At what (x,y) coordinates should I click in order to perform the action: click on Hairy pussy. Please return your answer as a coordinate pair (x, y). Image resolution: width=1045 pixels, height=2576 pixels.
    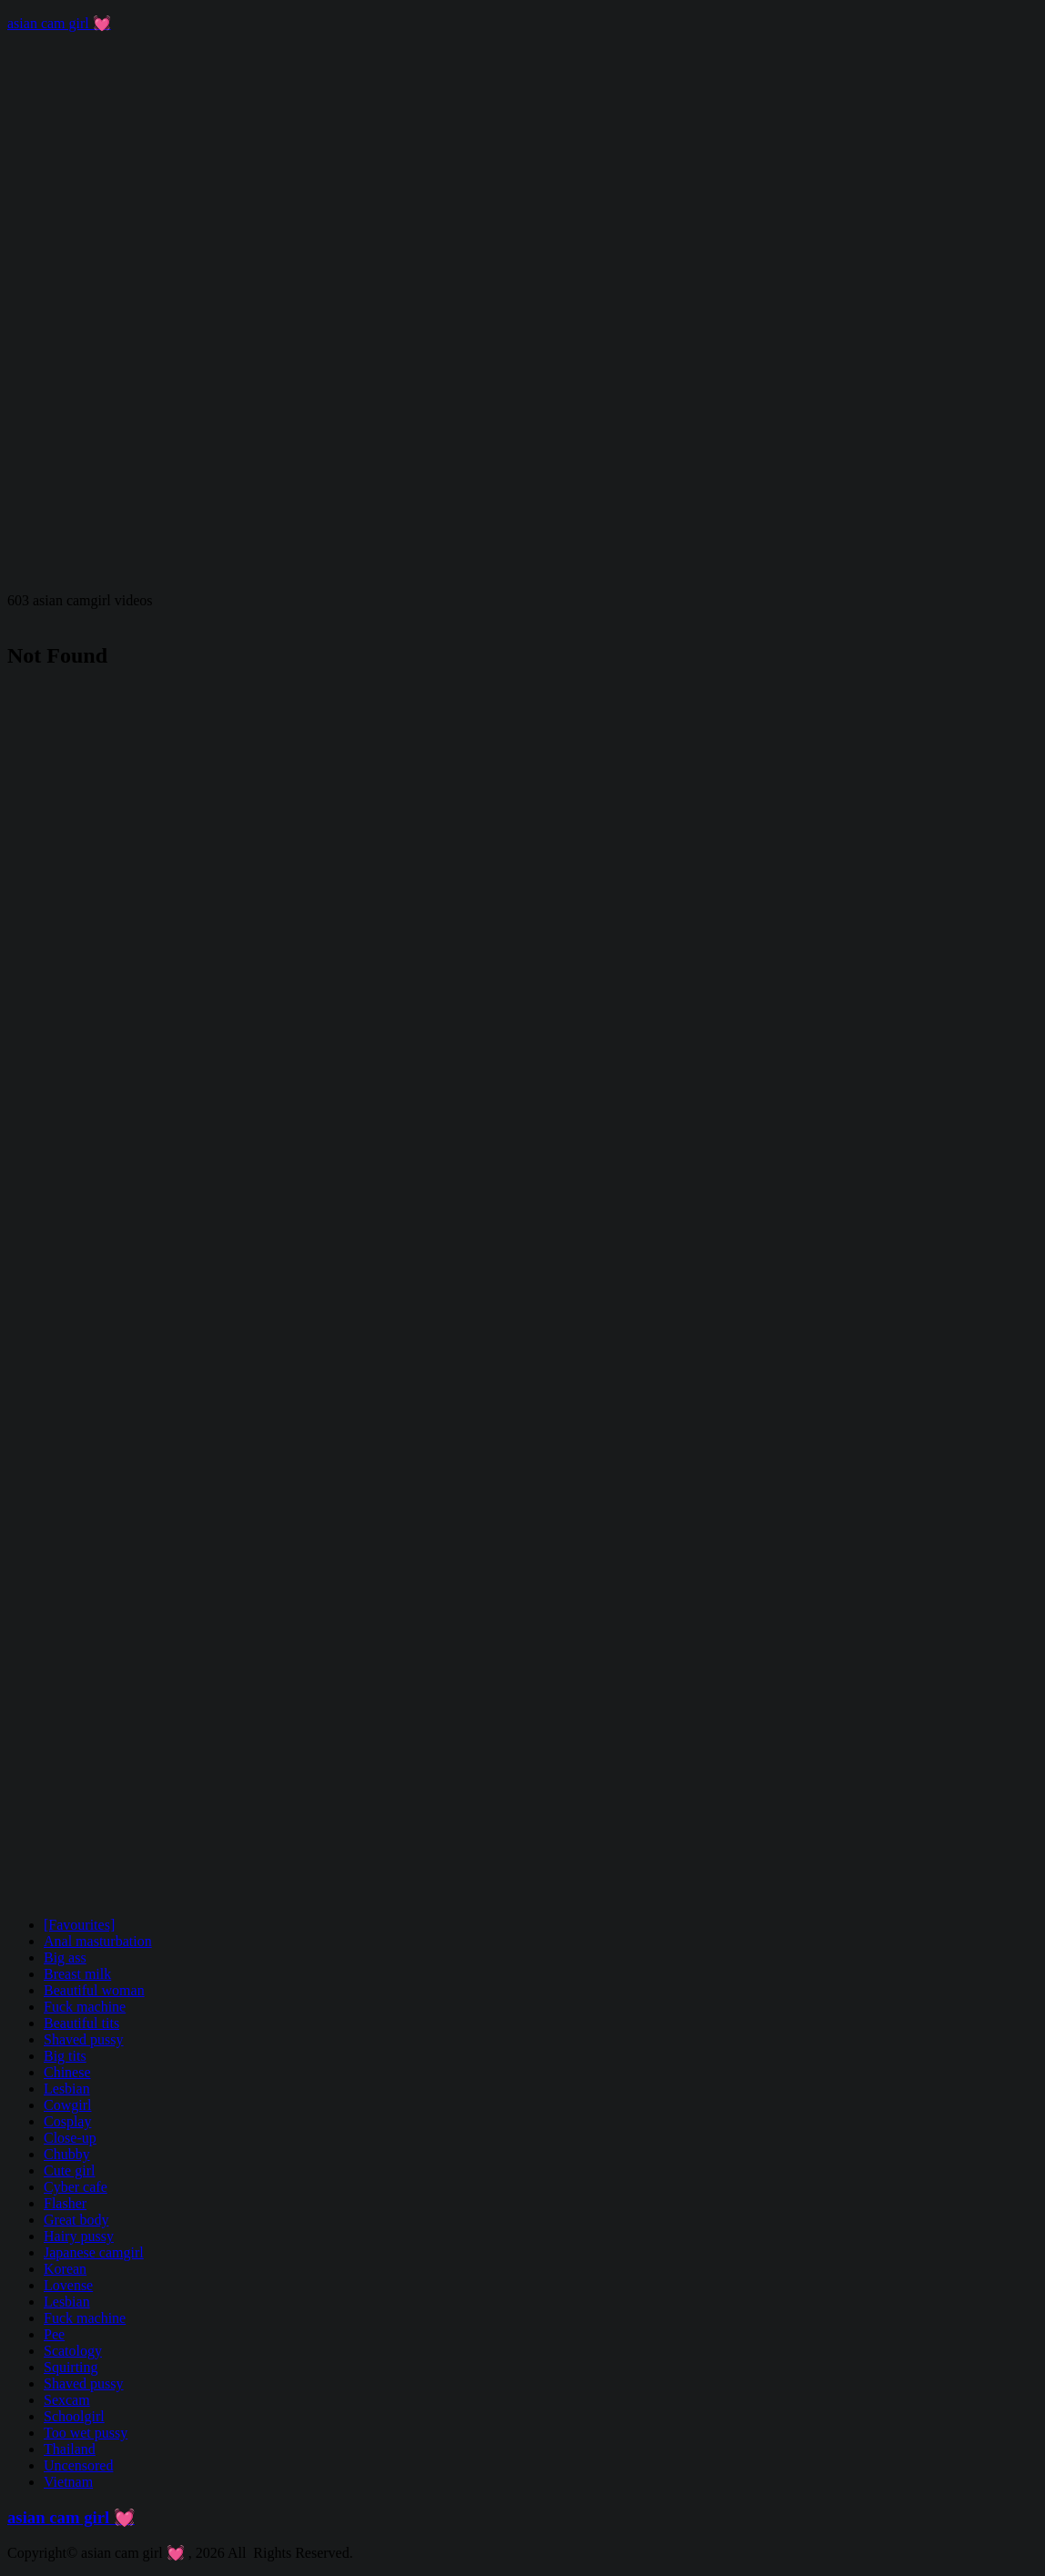
    Looking at the image, I should click on (79, 2236).